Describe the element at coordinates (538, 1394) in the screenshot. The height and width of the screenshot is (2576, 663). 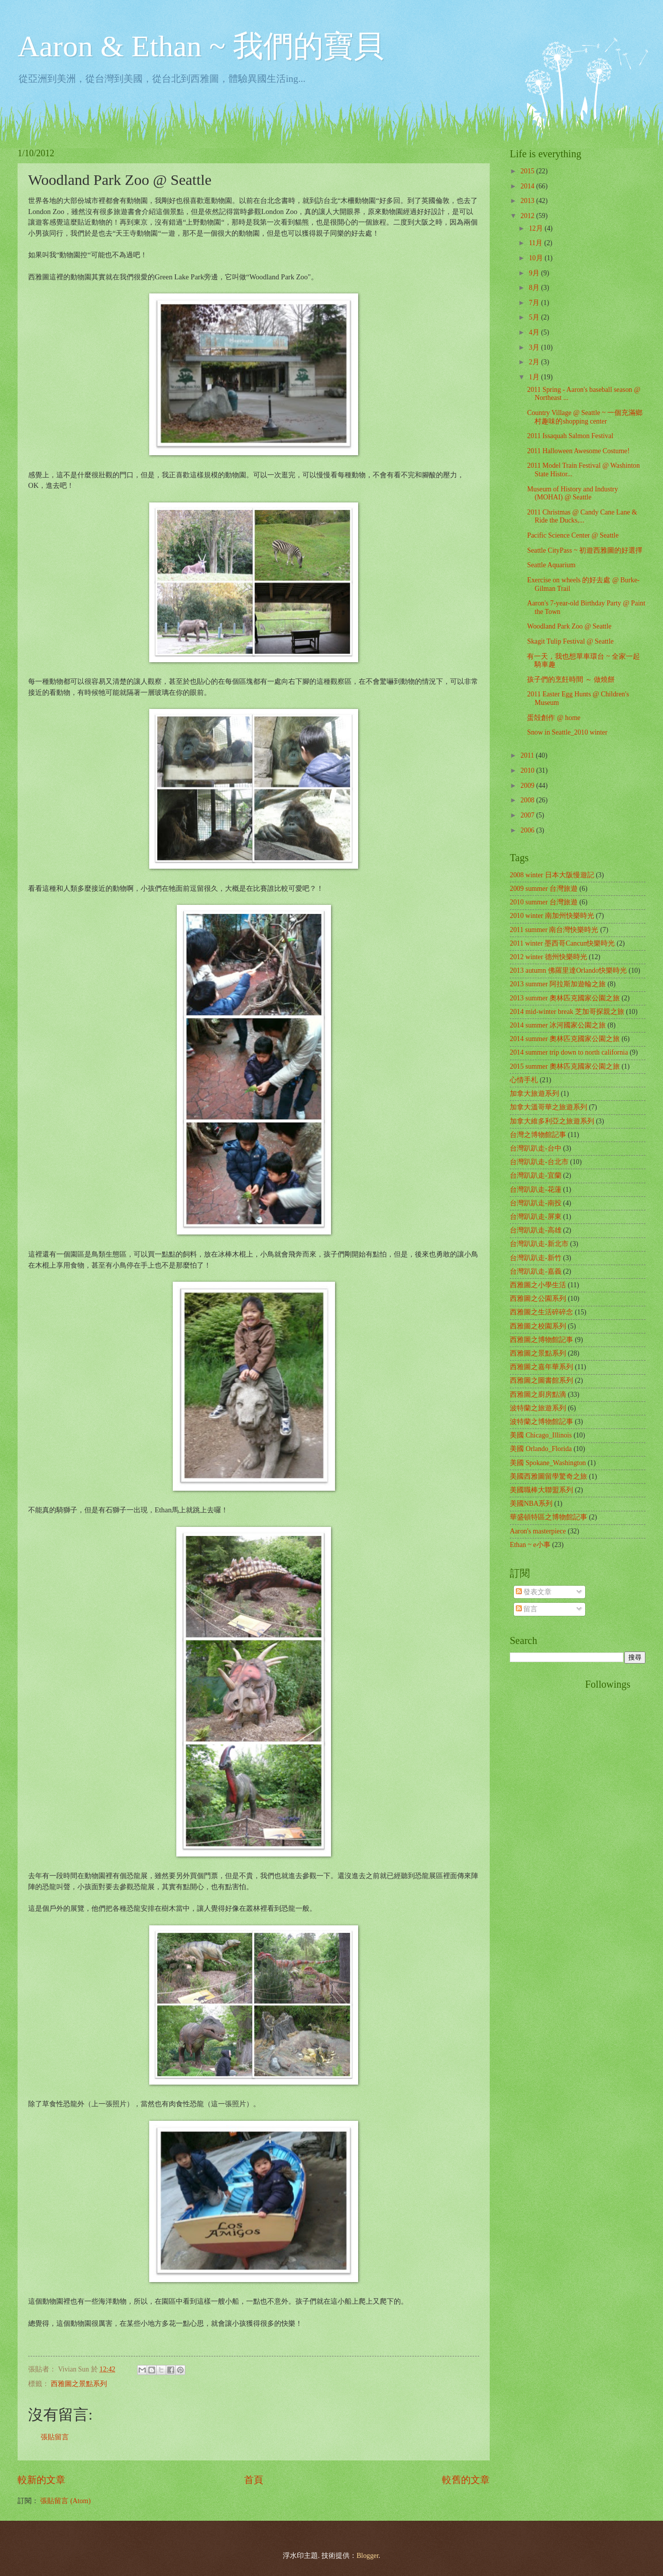
I see `西雅圖之廚房點滴` at that location.